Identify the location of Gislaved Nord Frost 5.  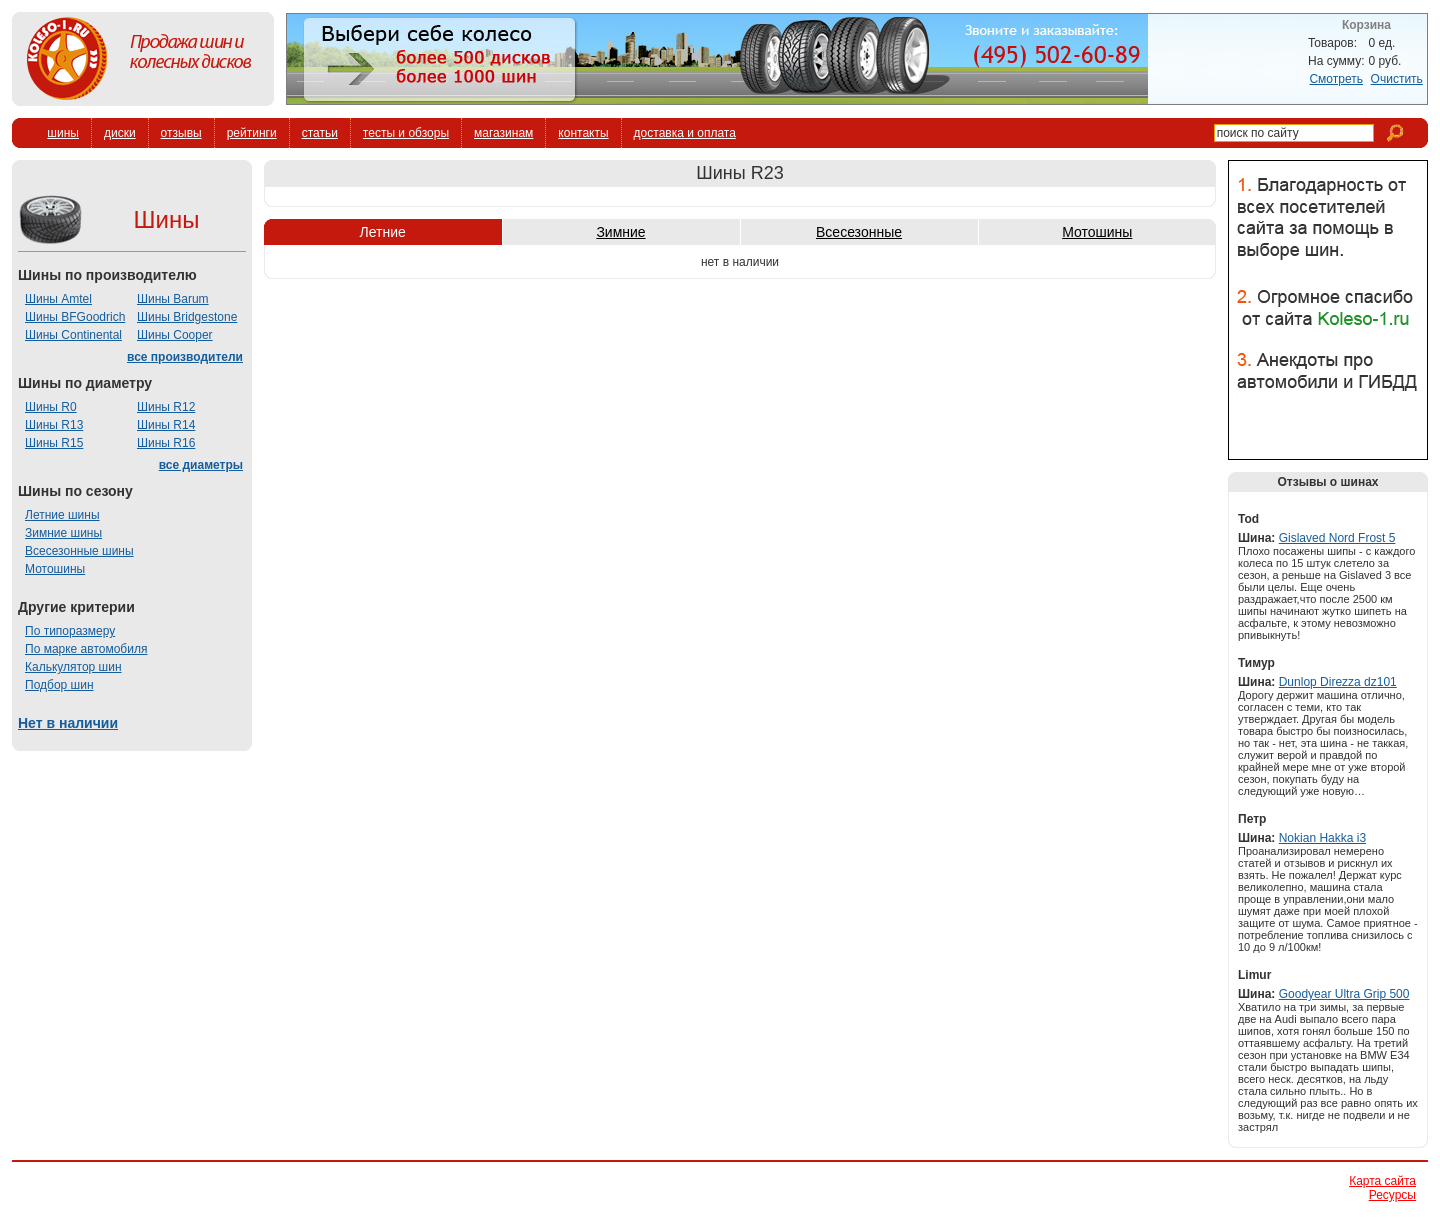
(1337, 538).